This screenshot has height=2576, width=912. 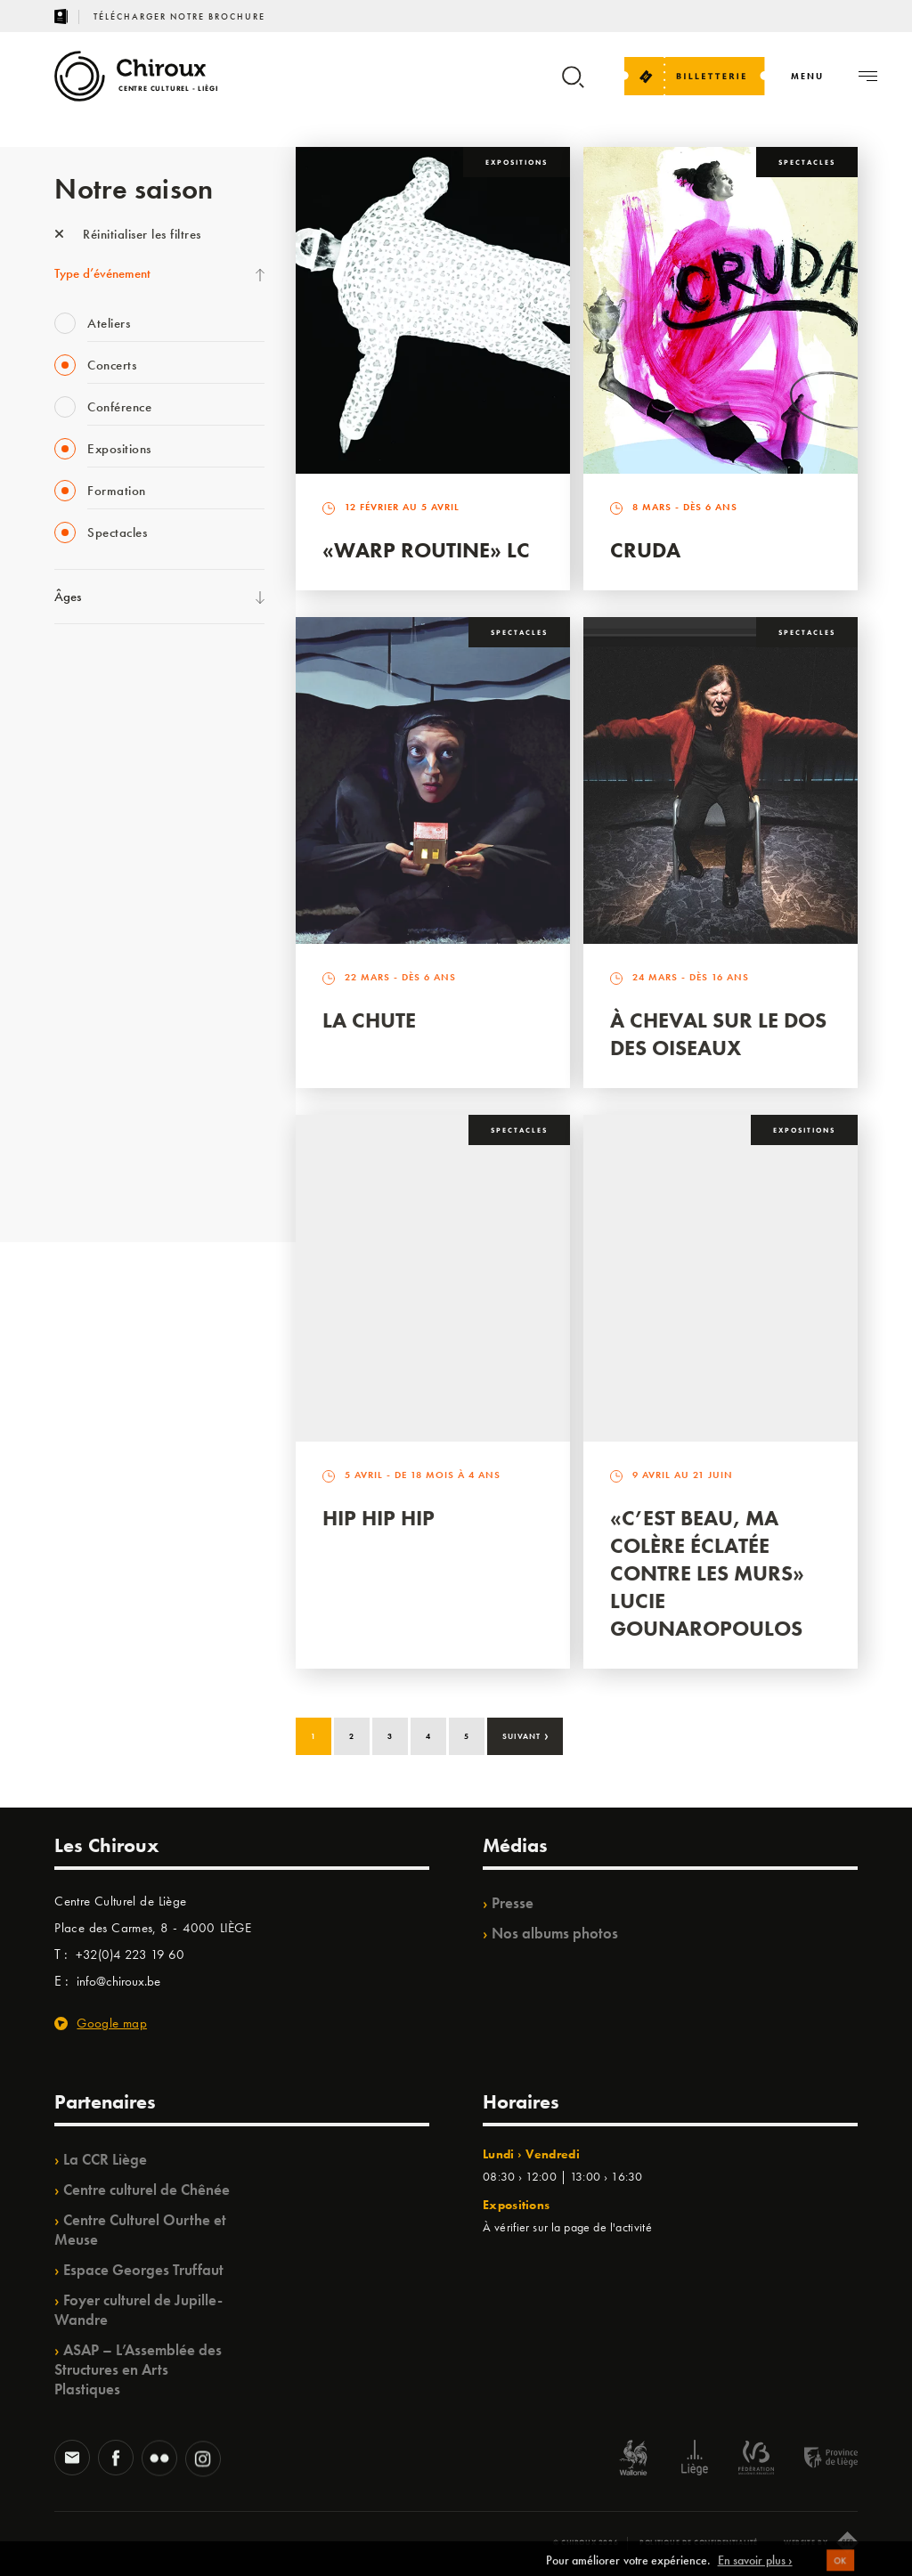 I want to click on La CCR Liège, so click(x=105, y=2159).